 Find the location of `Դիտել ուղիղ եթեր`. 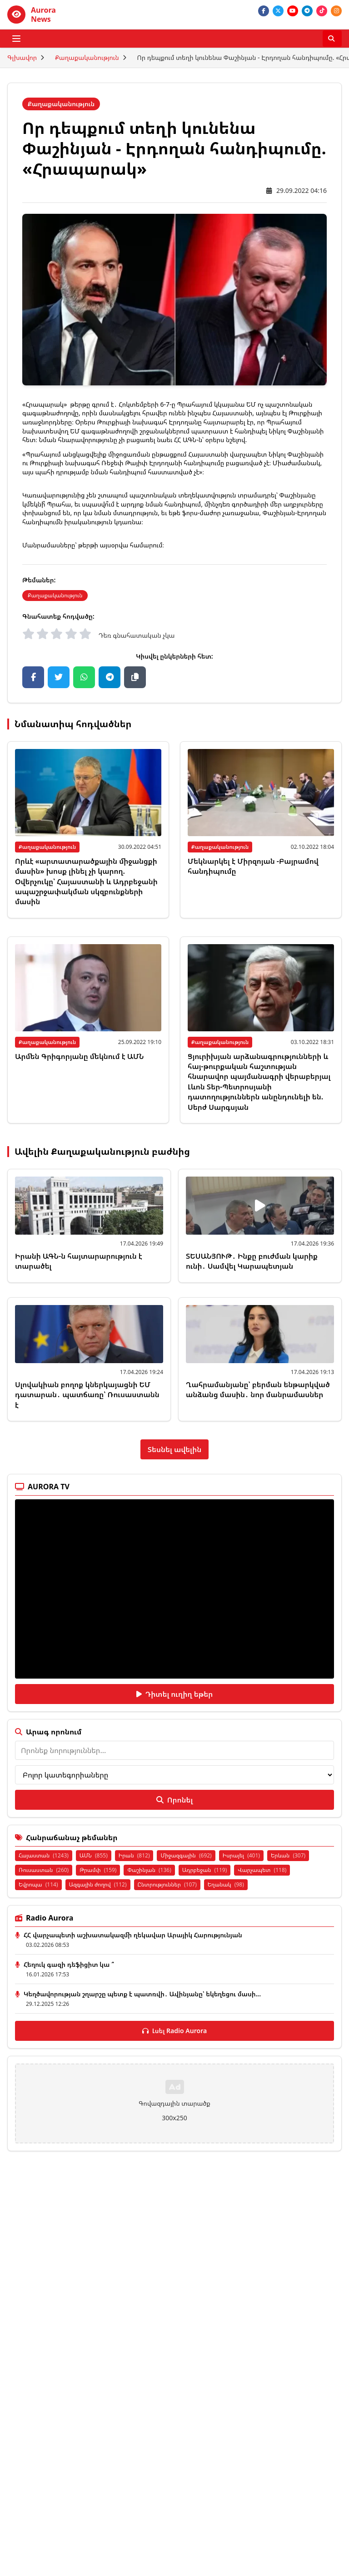

Դիտել ուղիղ եթեր is located at coordinates (174, 1694).